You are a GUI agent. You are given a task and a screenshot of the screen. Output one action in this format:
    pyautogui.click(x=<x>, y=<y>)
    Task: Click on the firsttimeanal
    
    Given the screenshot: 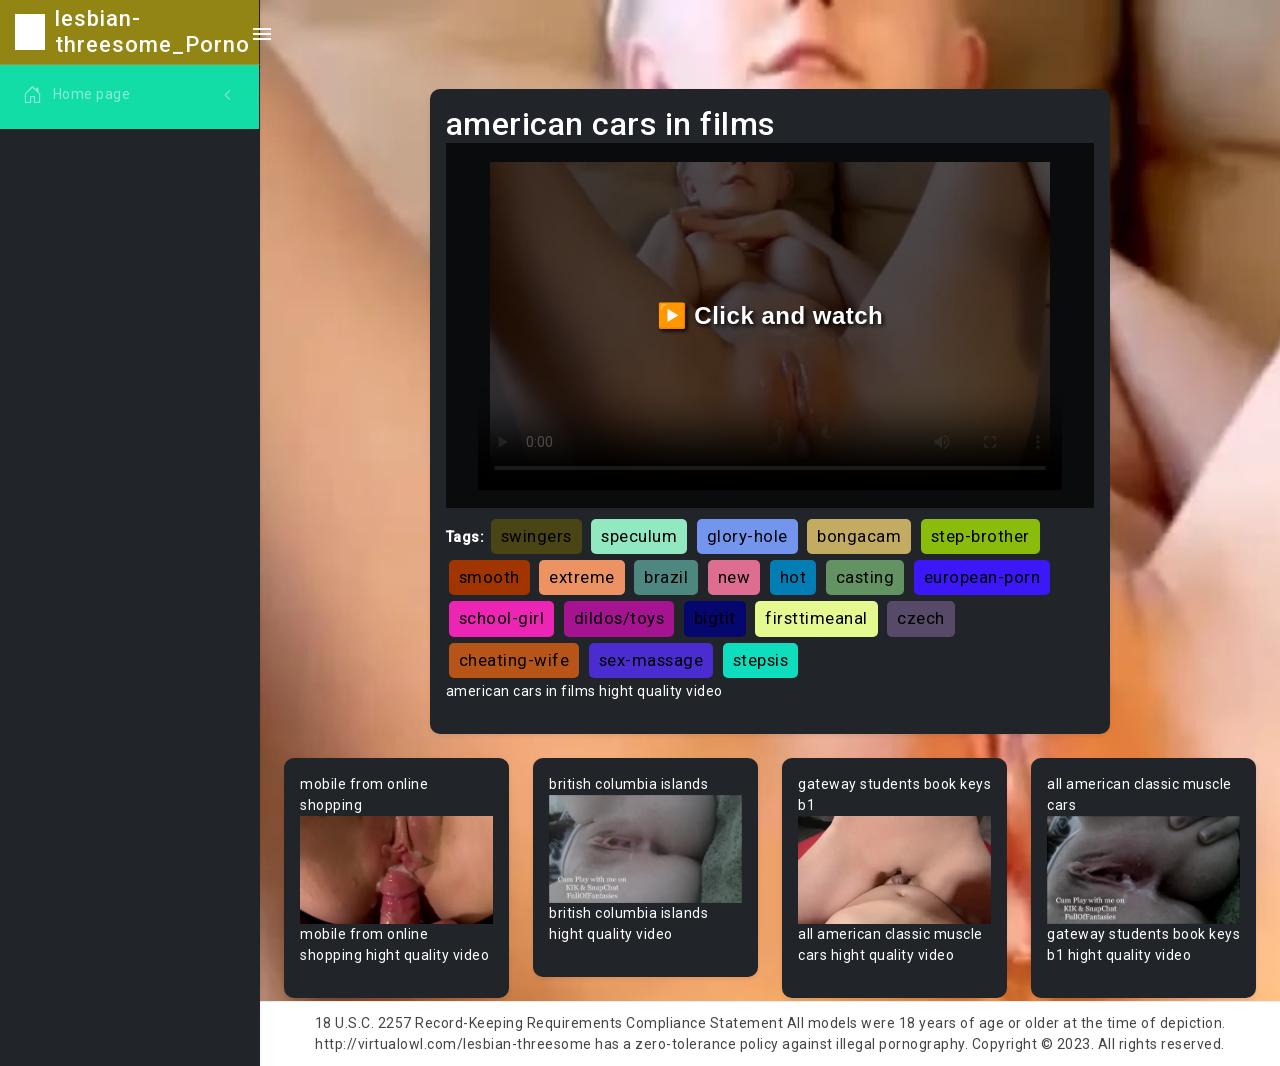 What is the action you would take?
    pyautogui.click(x=816, y=618)
    